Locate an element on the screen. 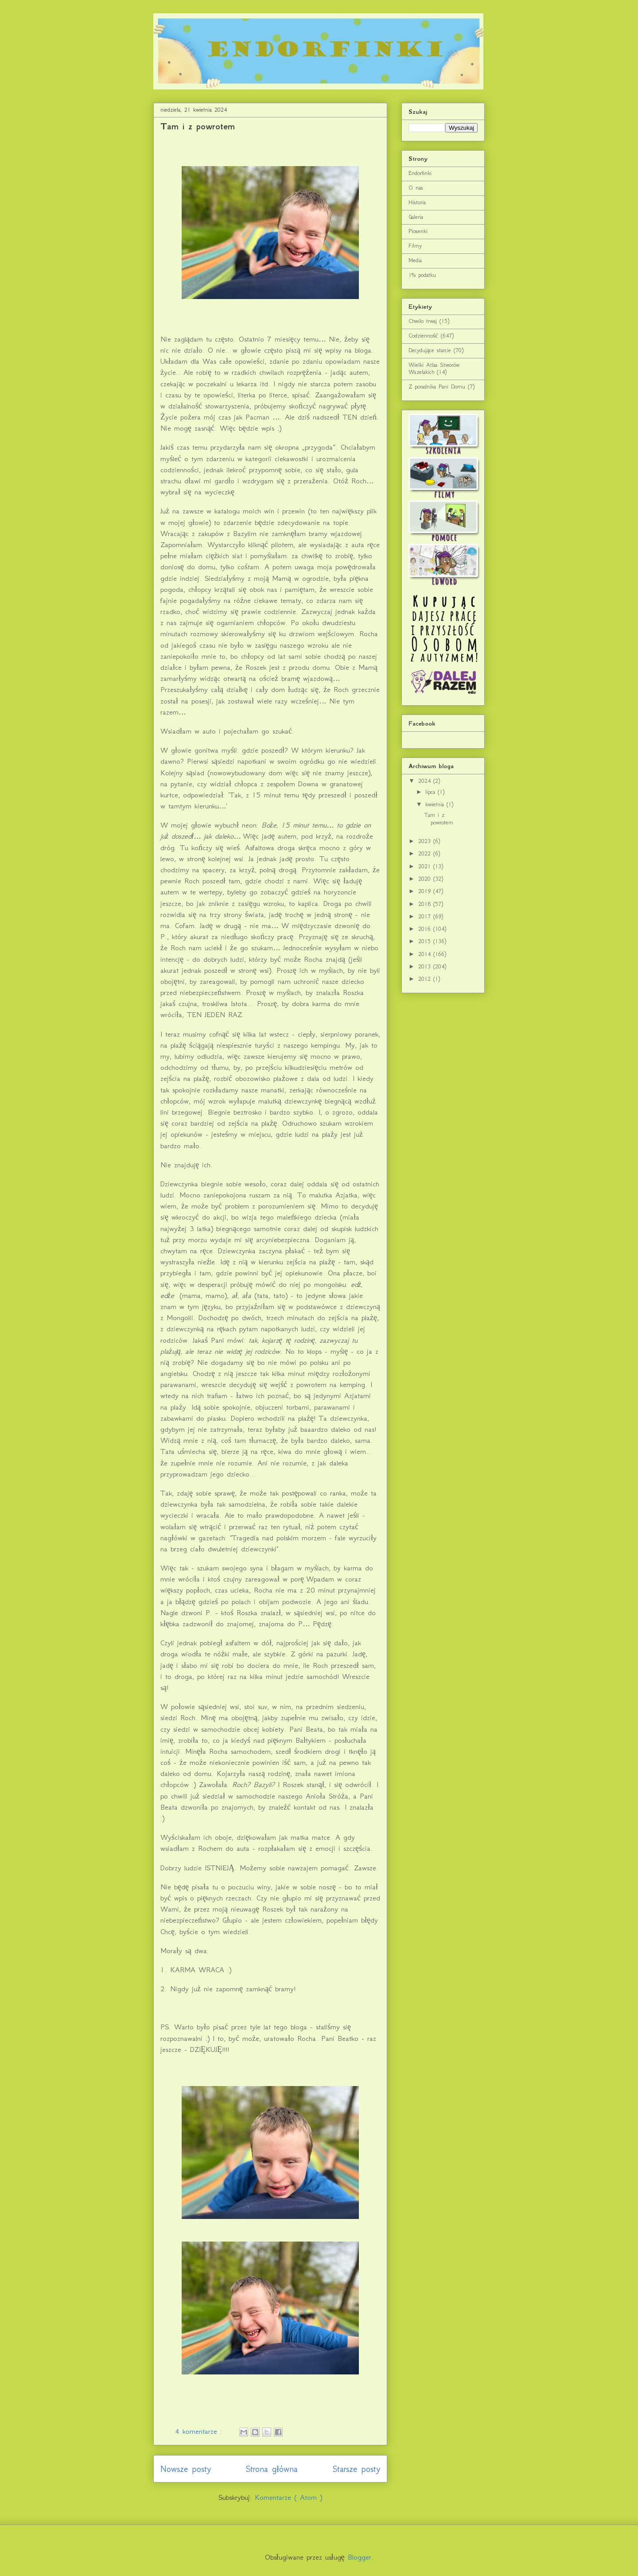  2023 is located at coordinates (425, 841).